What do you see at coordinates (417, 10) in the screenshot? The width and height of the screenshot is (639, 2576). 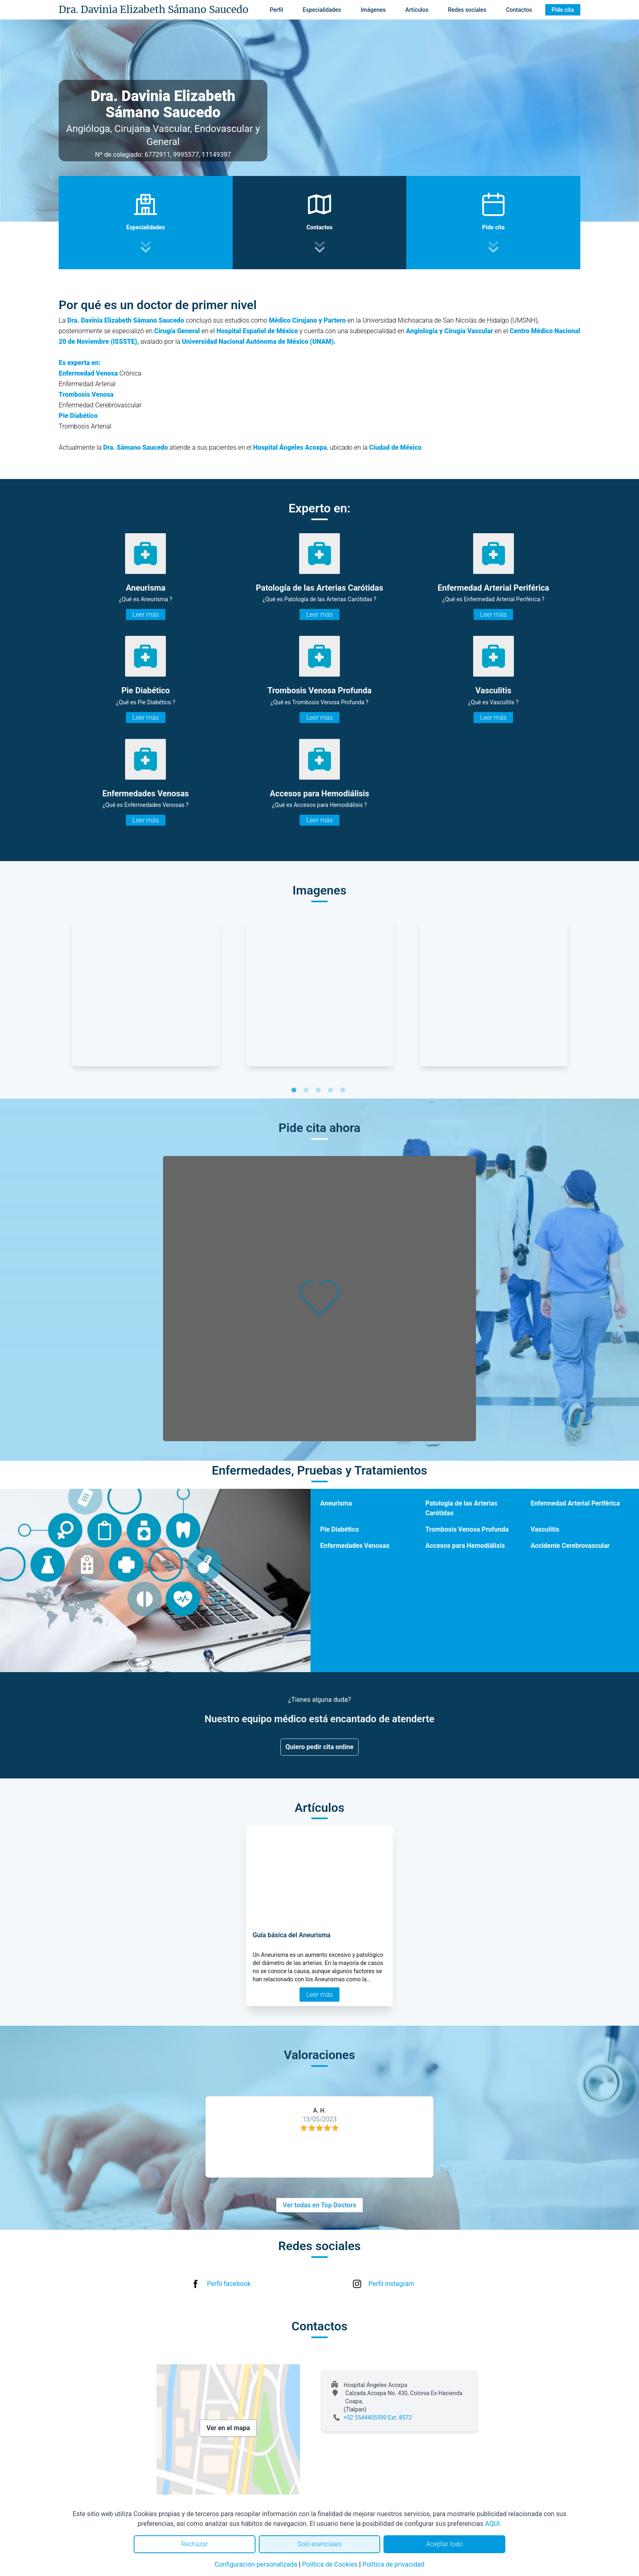 I see `Artículos` at bounding box center [417, 10].